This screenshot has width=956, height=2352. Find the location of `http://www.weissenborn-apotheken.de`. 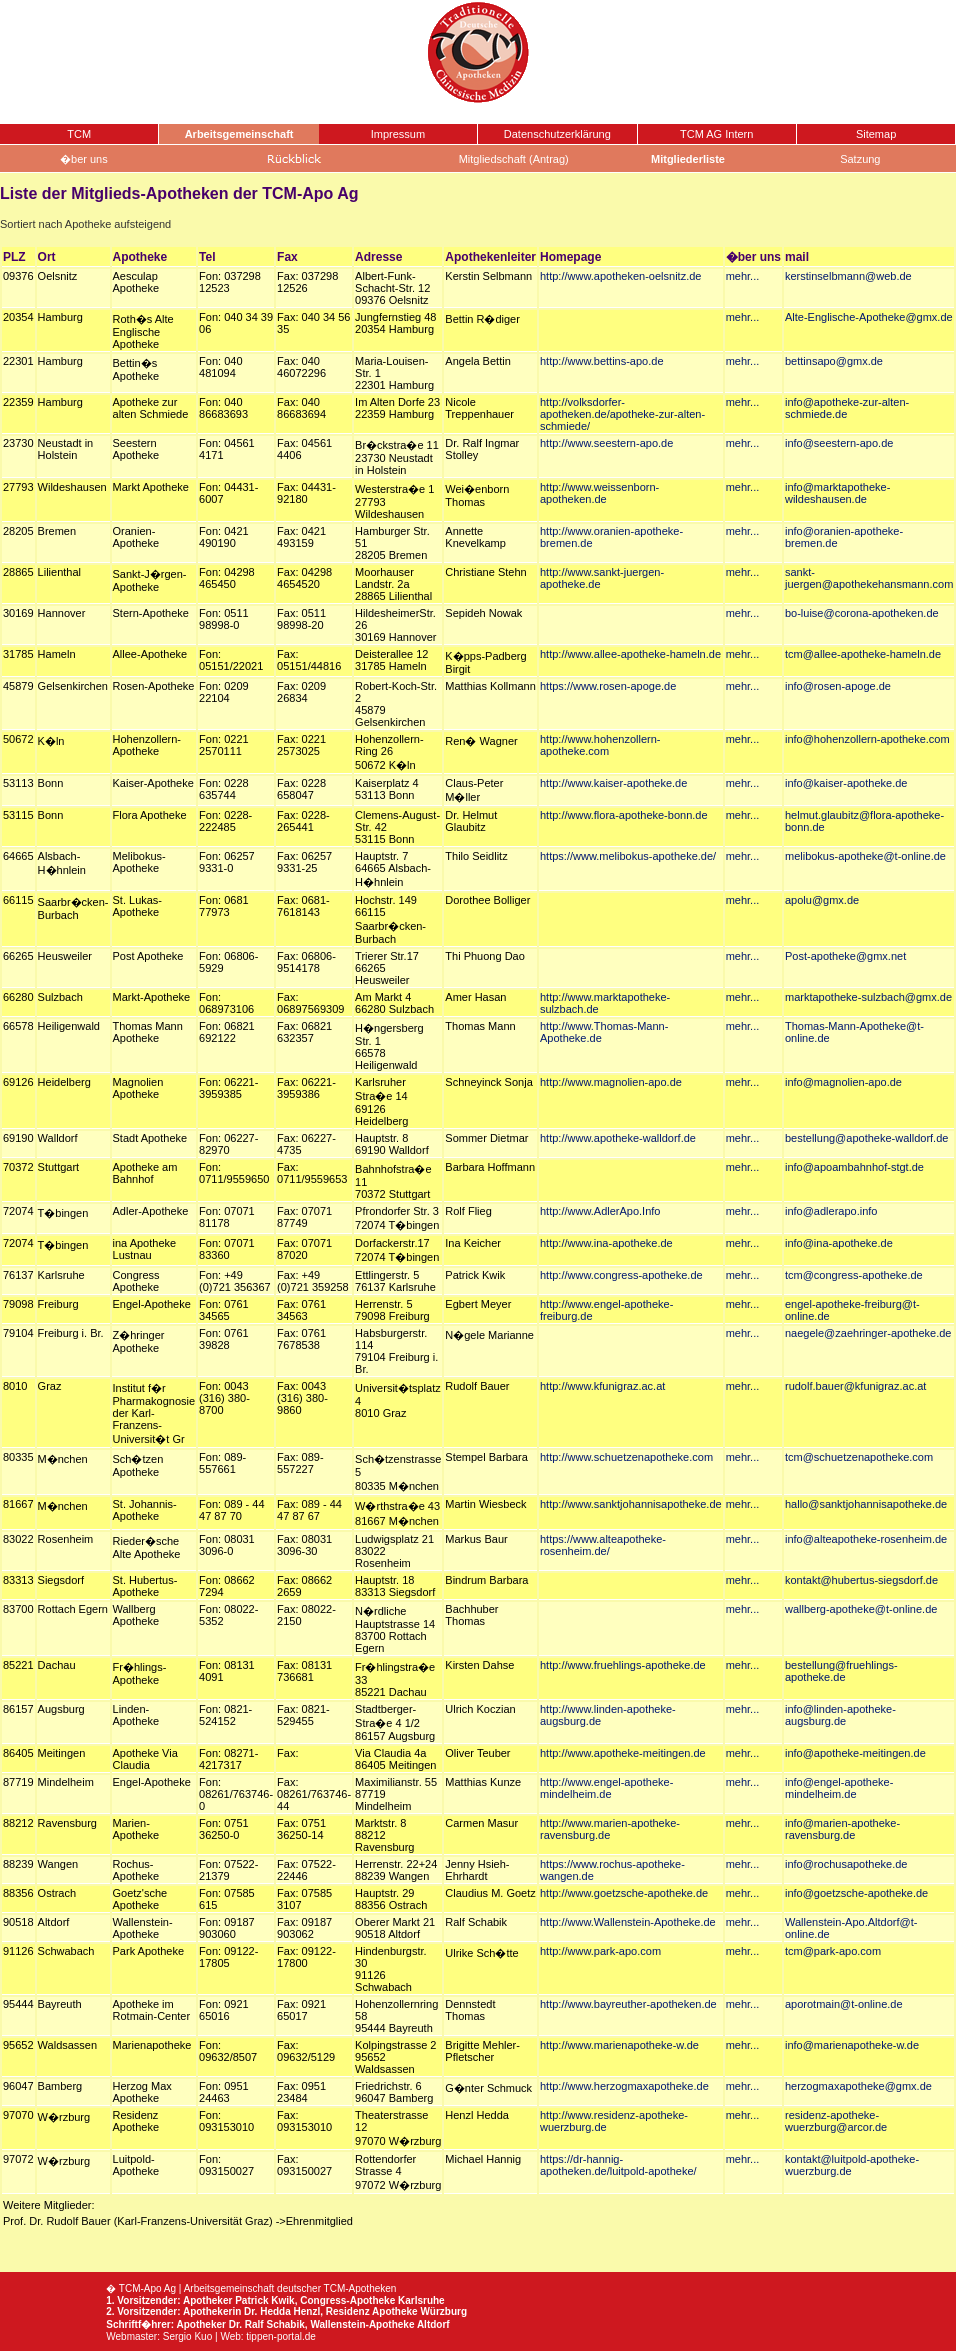

http://www.weissenborn-apotheken.de is located at coordinates (599, 493).